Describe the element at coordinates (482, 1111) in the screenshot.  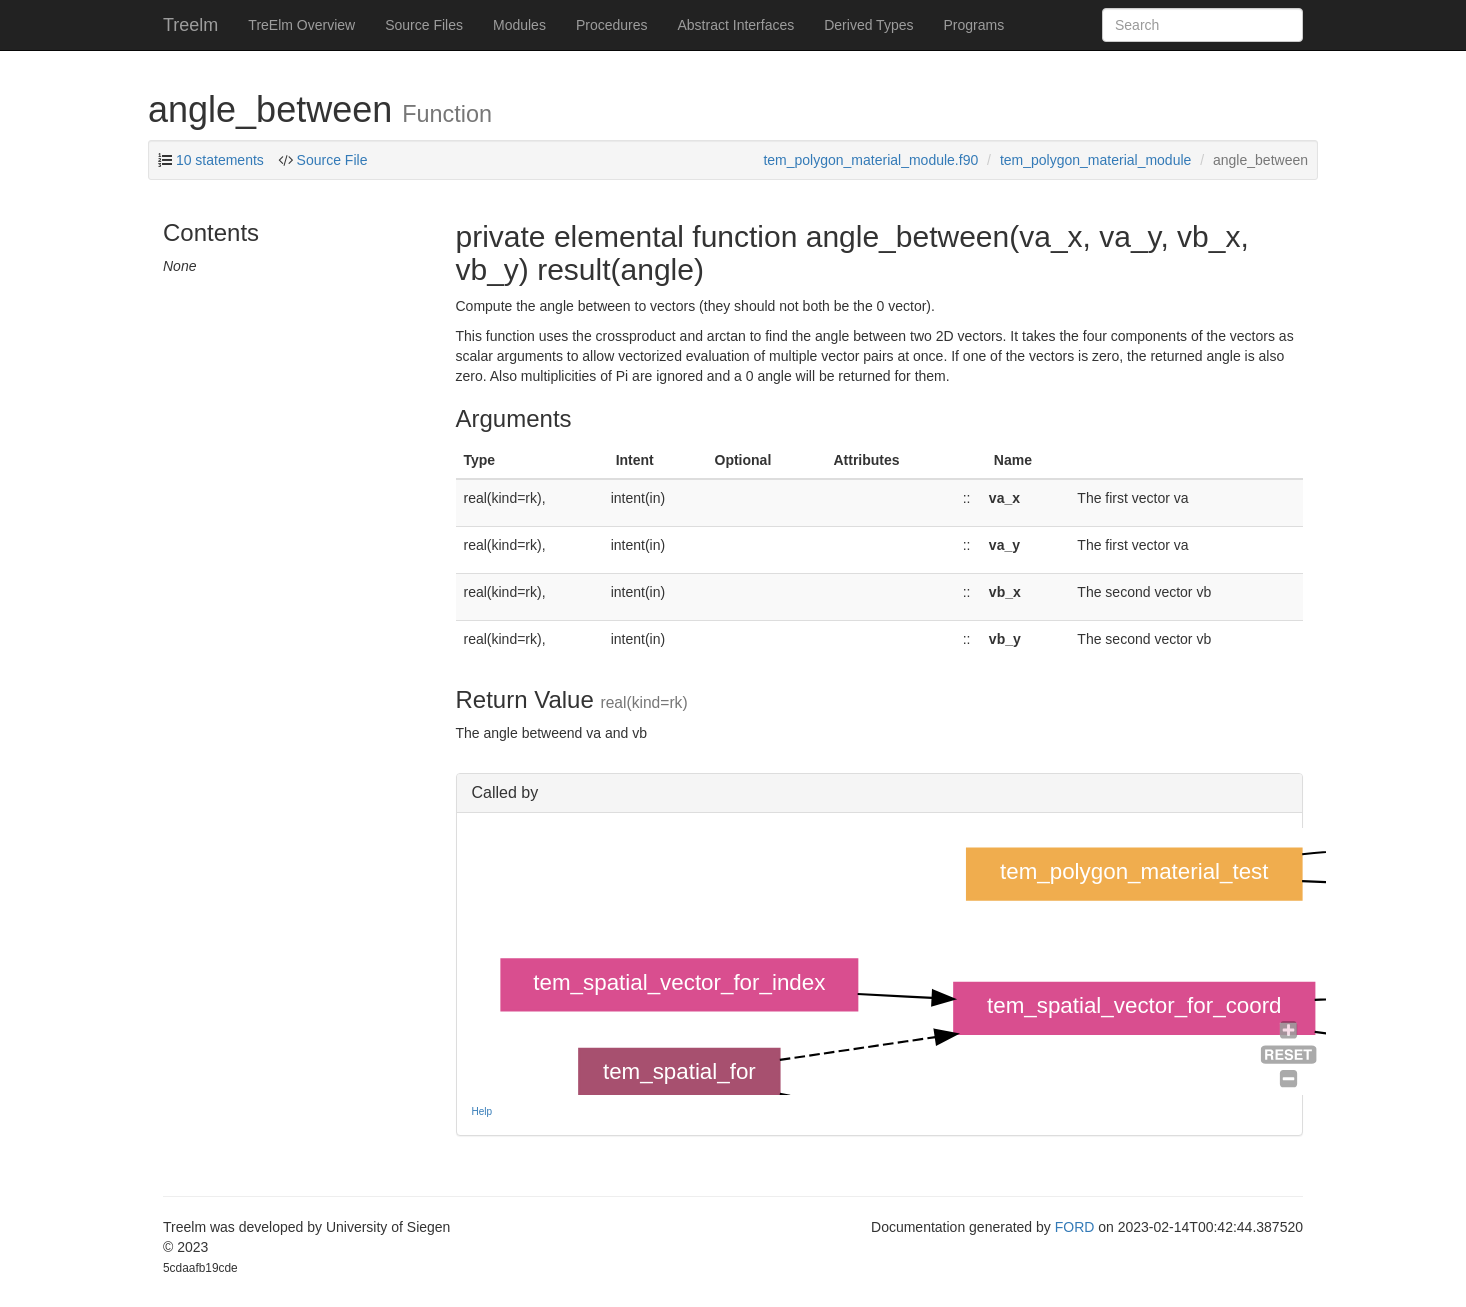
I see `Help` at that location.